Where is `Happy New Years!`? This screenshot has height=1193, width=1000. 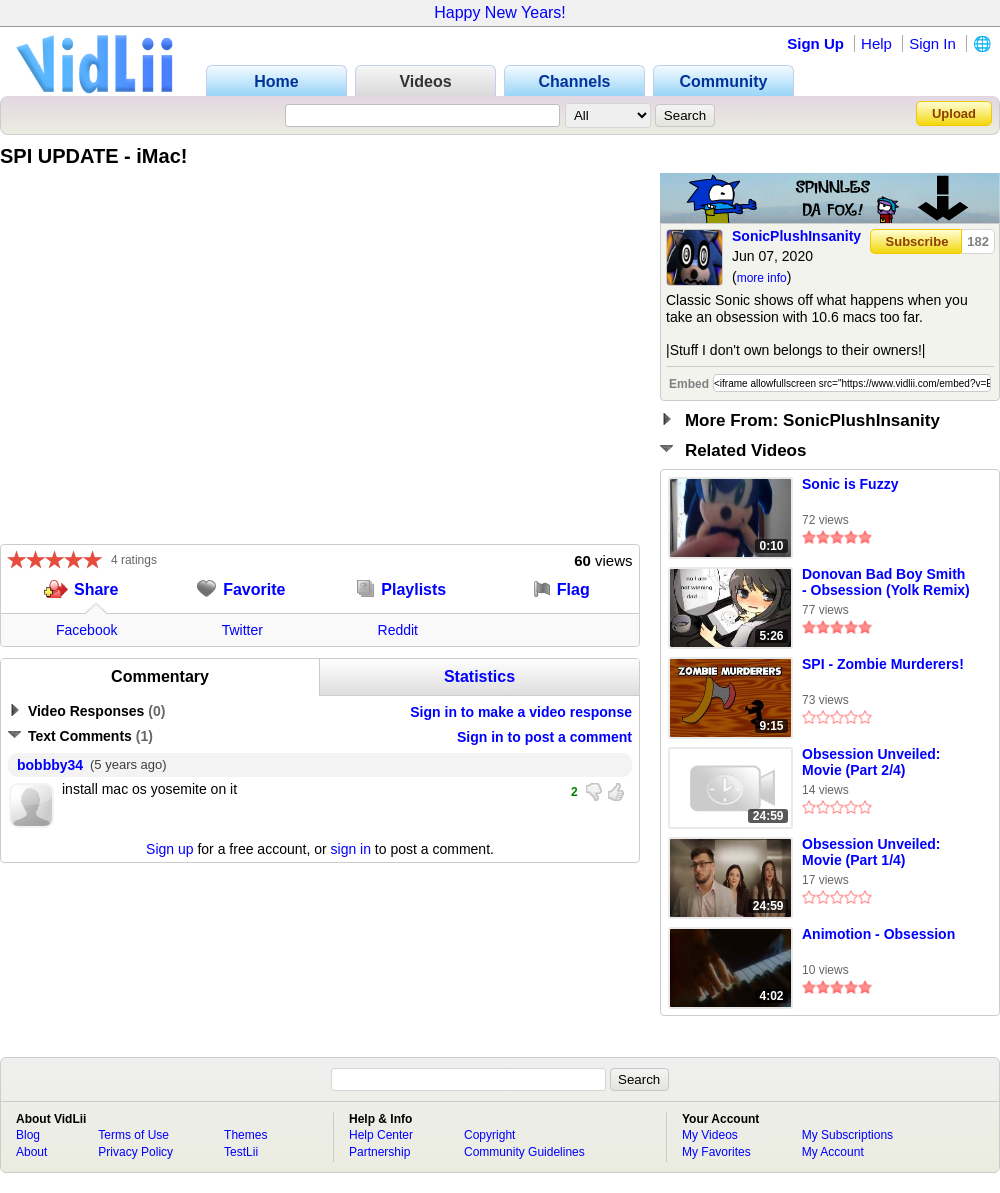
Happy New Years! is located at coordinates (500, 12).